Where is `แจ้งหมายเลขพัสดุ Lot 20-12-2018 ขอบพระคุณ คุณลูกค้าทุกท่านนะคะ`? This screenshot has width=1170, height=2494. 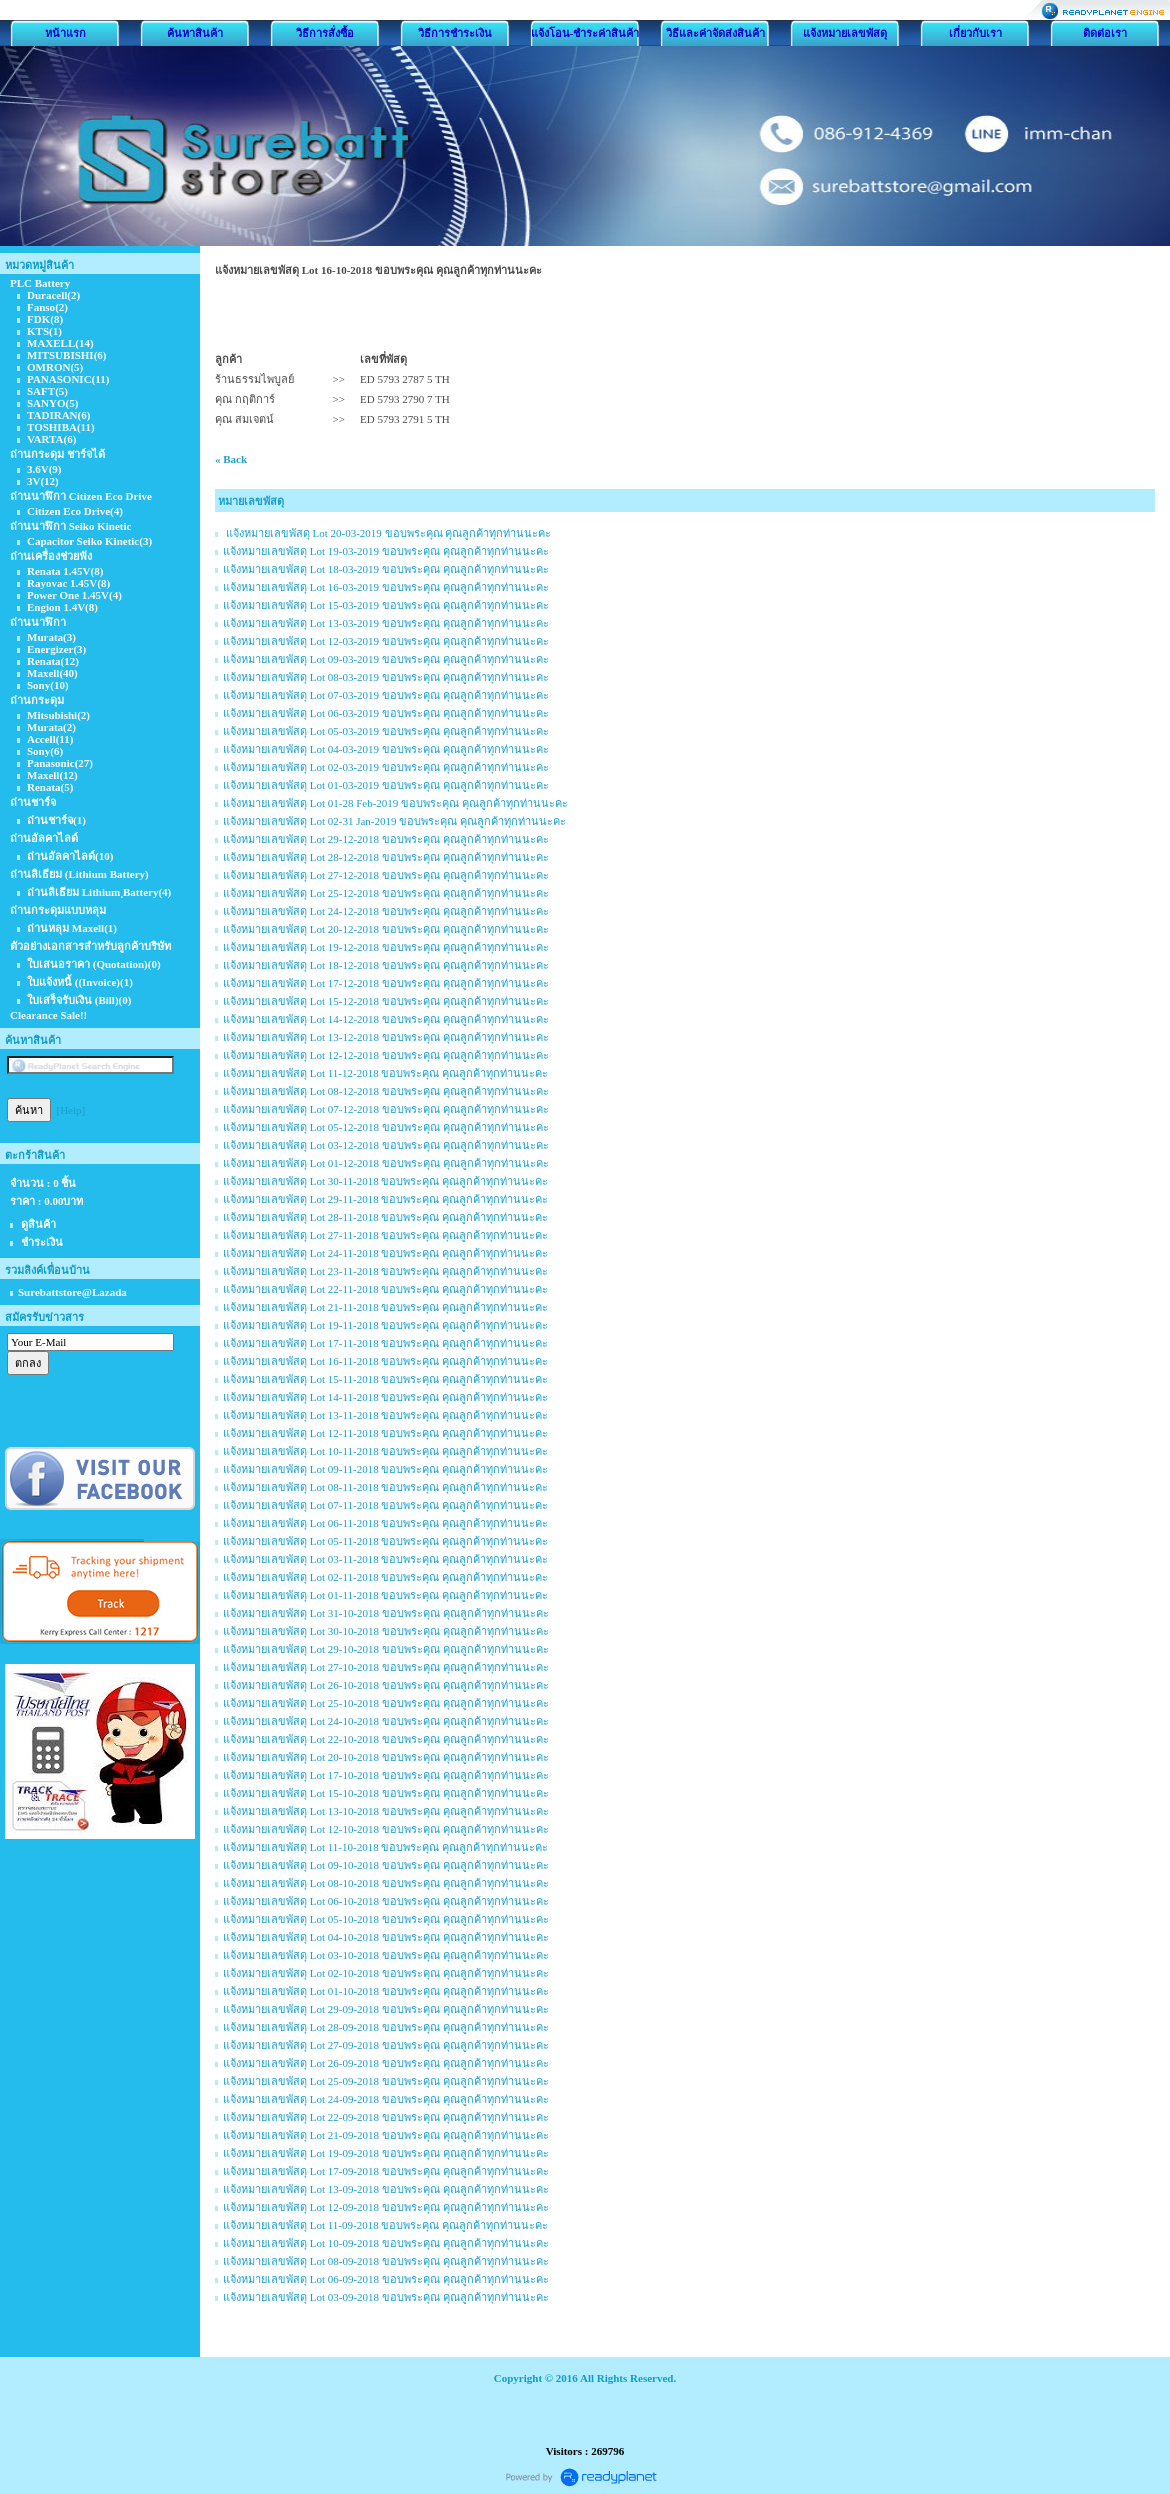 แจ้งหมายเลขพัสดุ Lot 20-12-2018 ขอบพระคุณ คุณลูกค้าทุกท่านนะคะ is located at coordinates (386, 929).